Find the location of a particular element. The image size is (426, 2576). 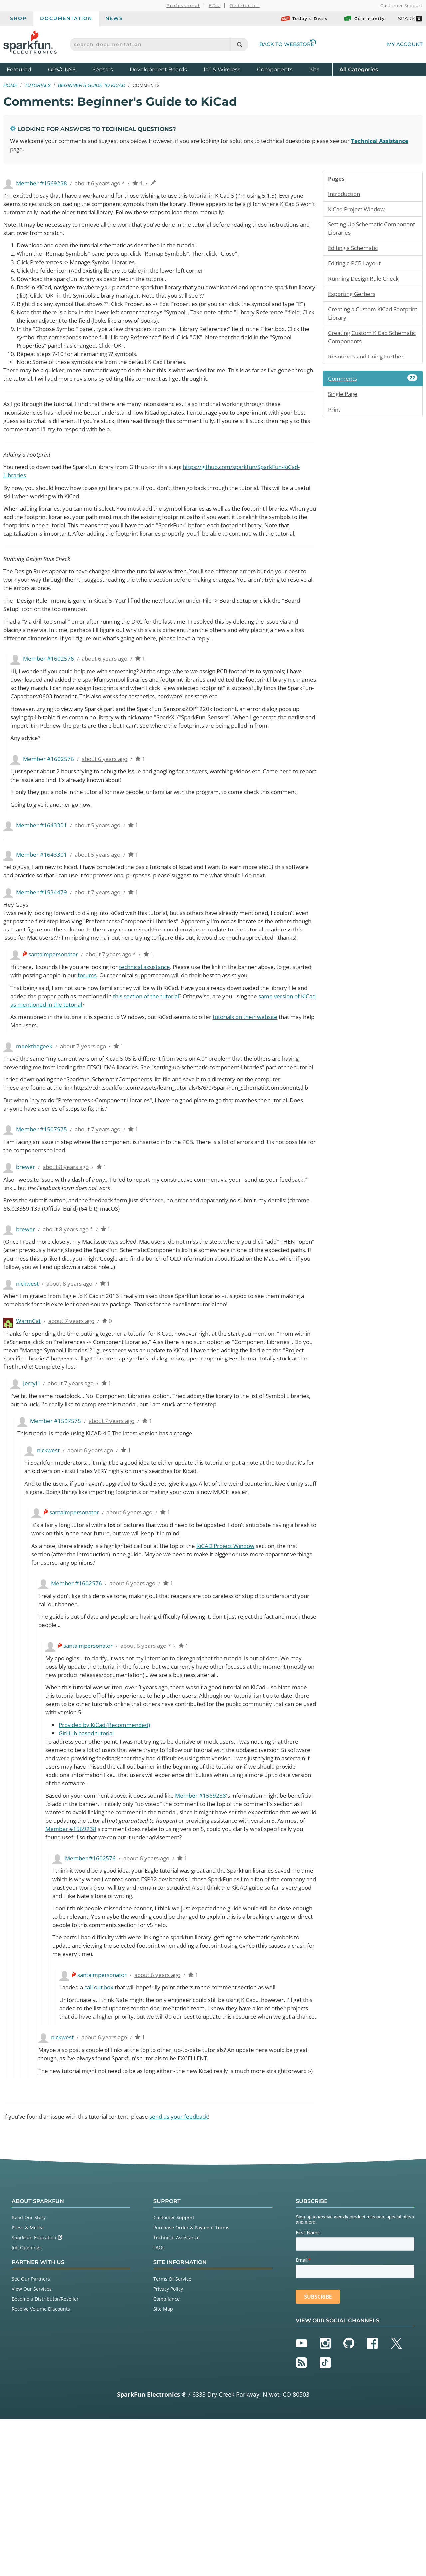

about 8 years ago is located at coordinates (69, 1272).